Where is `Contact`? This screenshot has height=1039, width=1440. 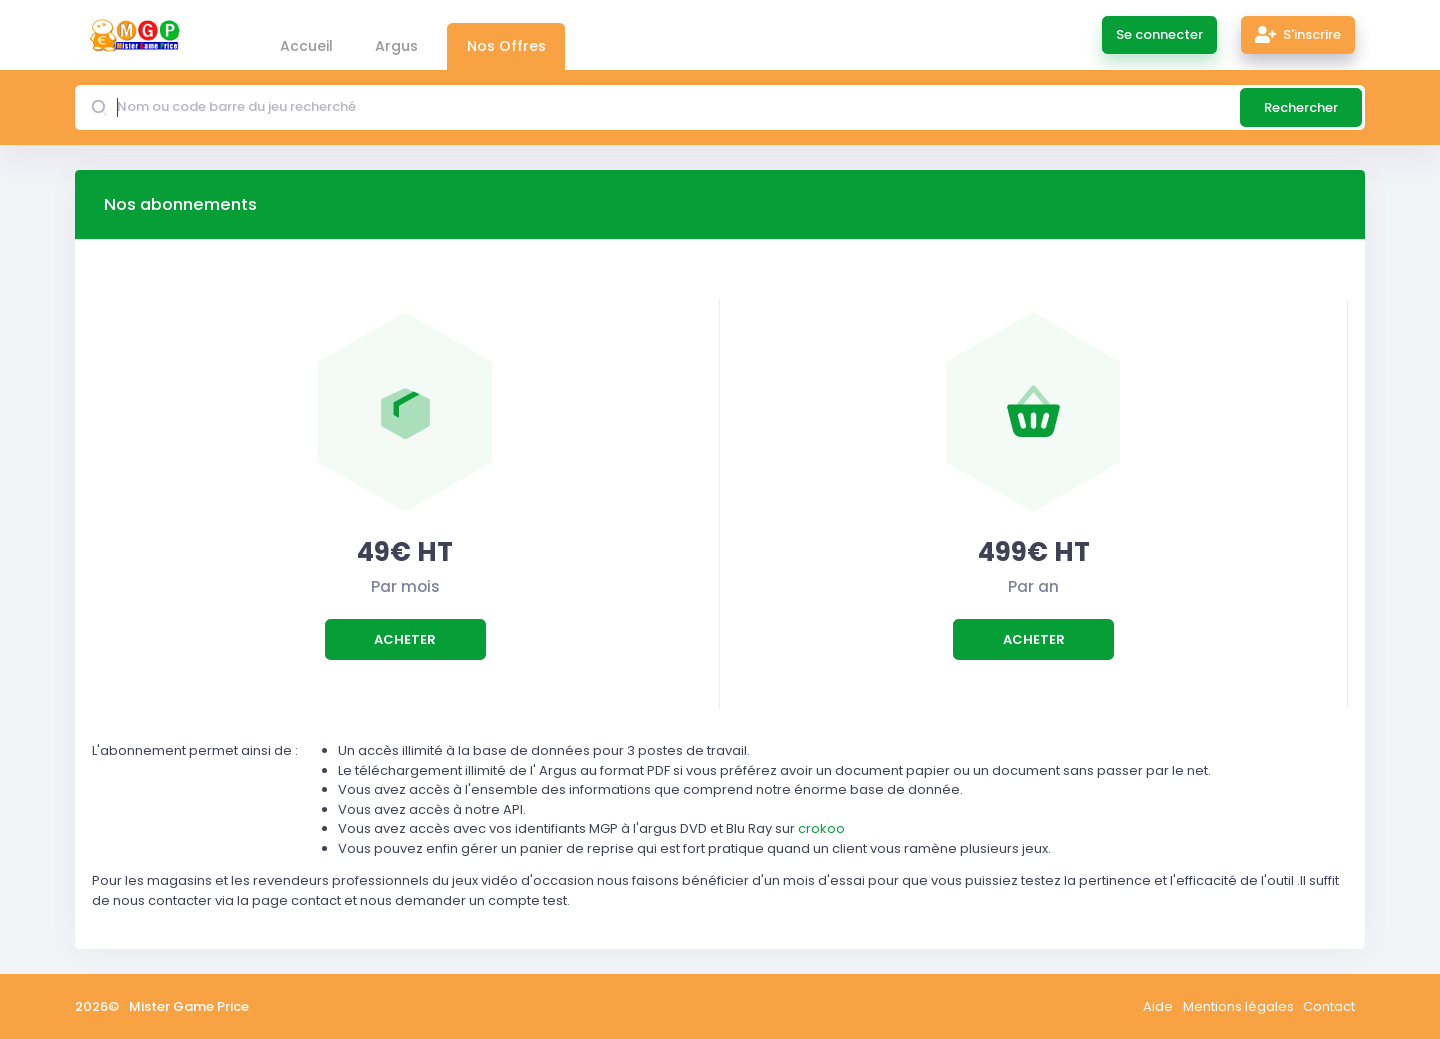 Contact is located at coordinates (1329, 1006).